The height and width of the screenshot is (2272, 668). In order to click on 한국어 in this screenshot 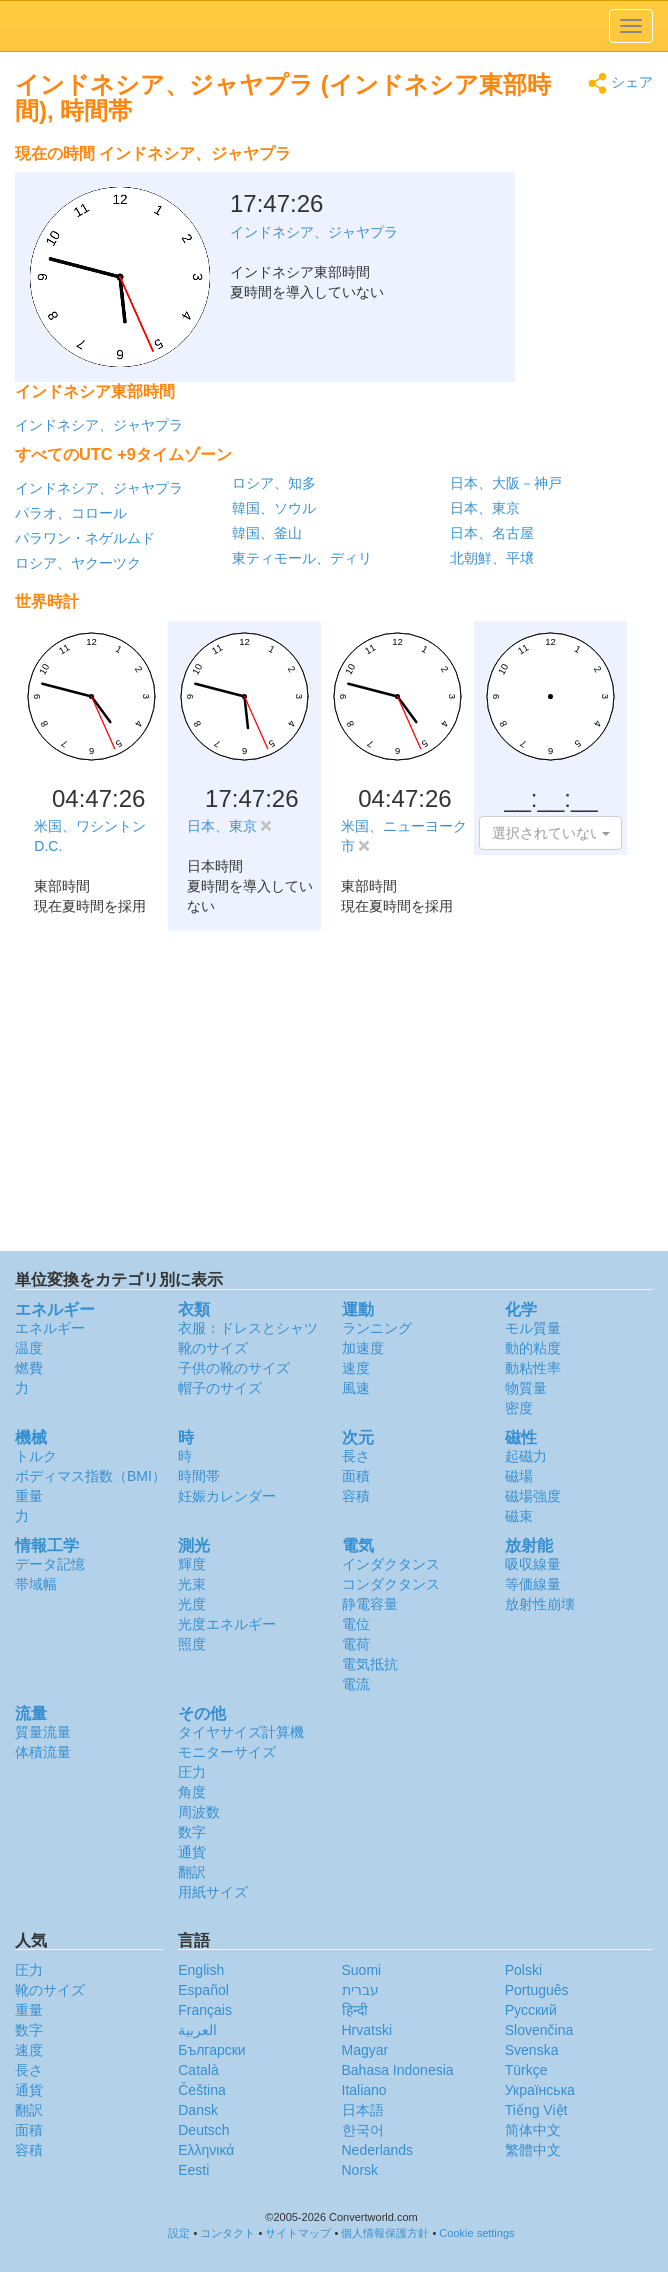, I will do `click(363, 2130)`.